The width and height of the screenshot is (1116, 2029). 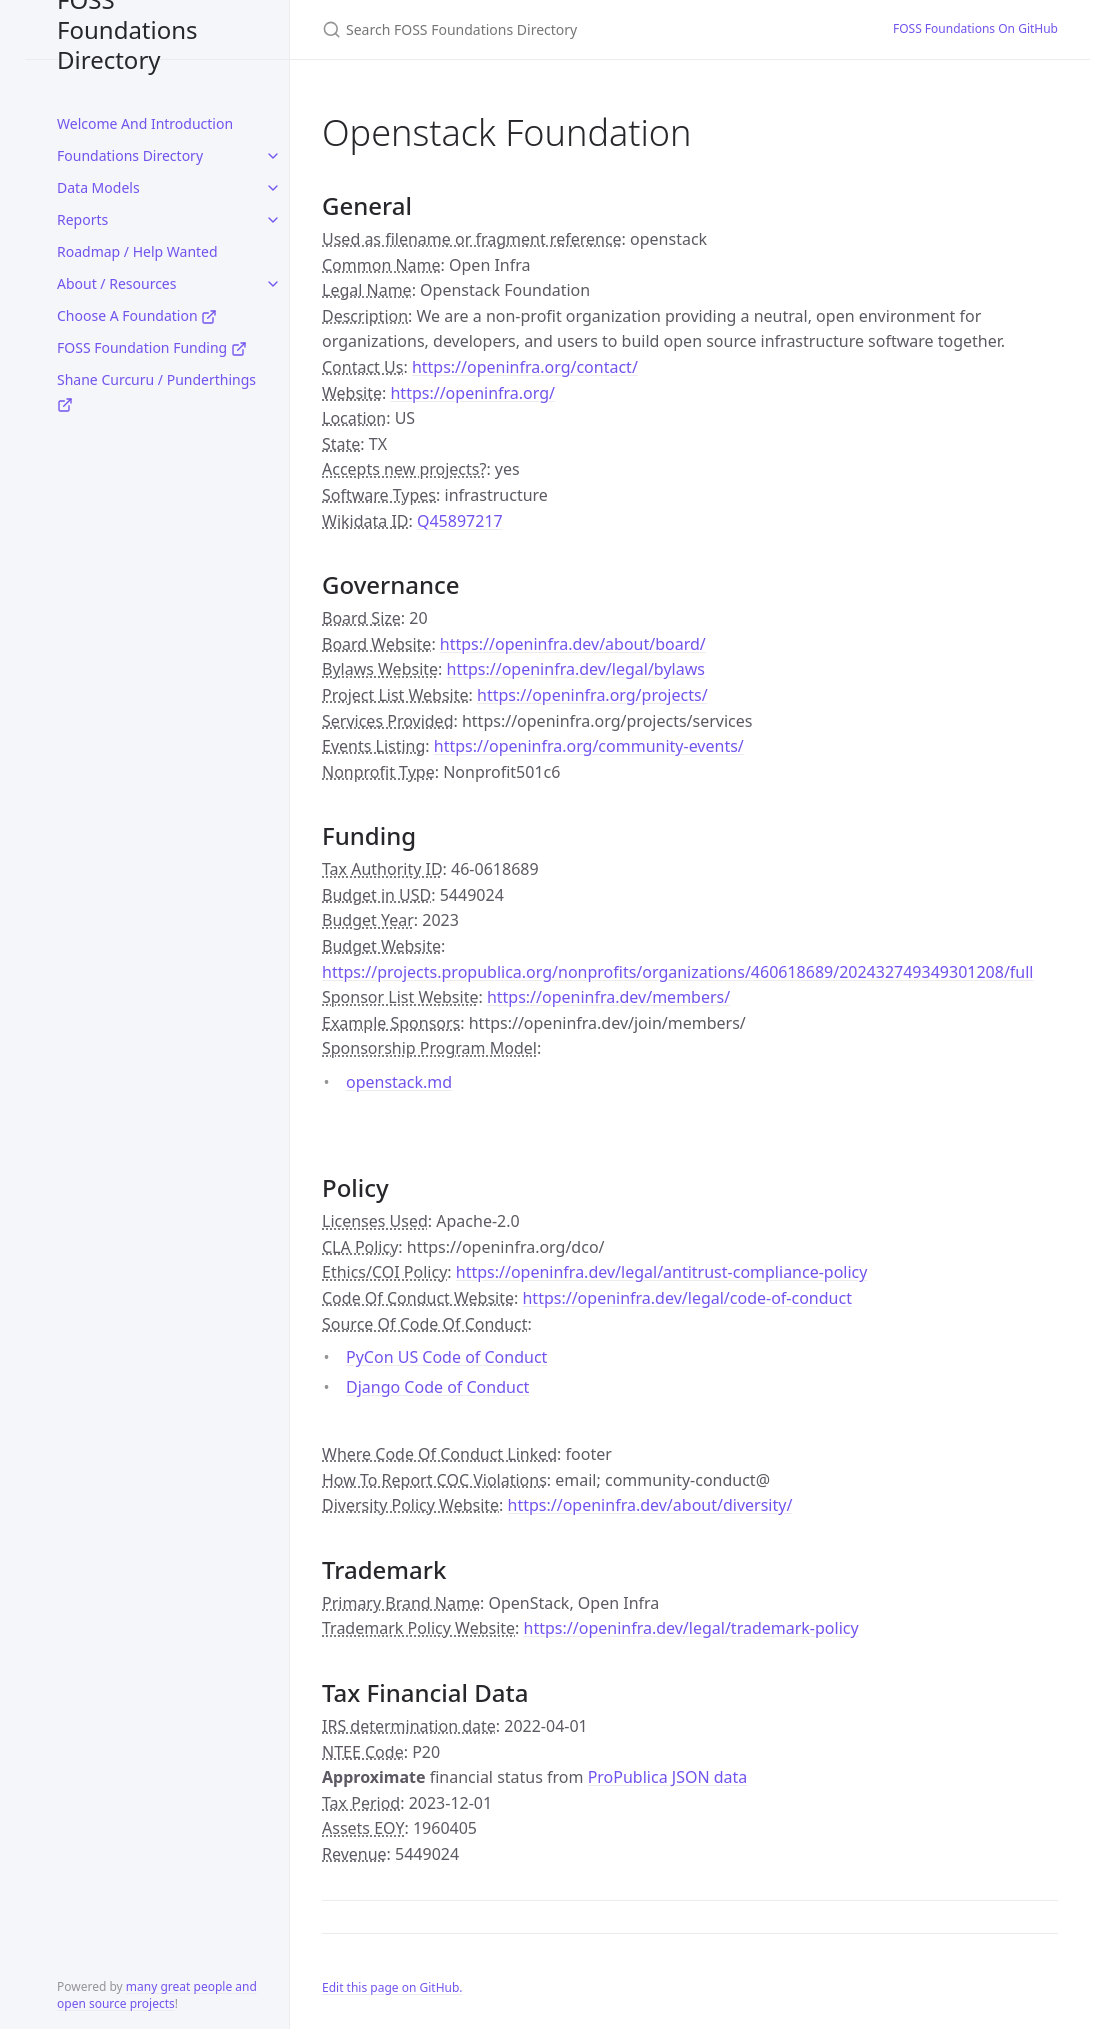 What do you see at coordinates (668, 1777) in the screenshot?
I see `ProPublica JSON data` at bounding box center [668, 1777].